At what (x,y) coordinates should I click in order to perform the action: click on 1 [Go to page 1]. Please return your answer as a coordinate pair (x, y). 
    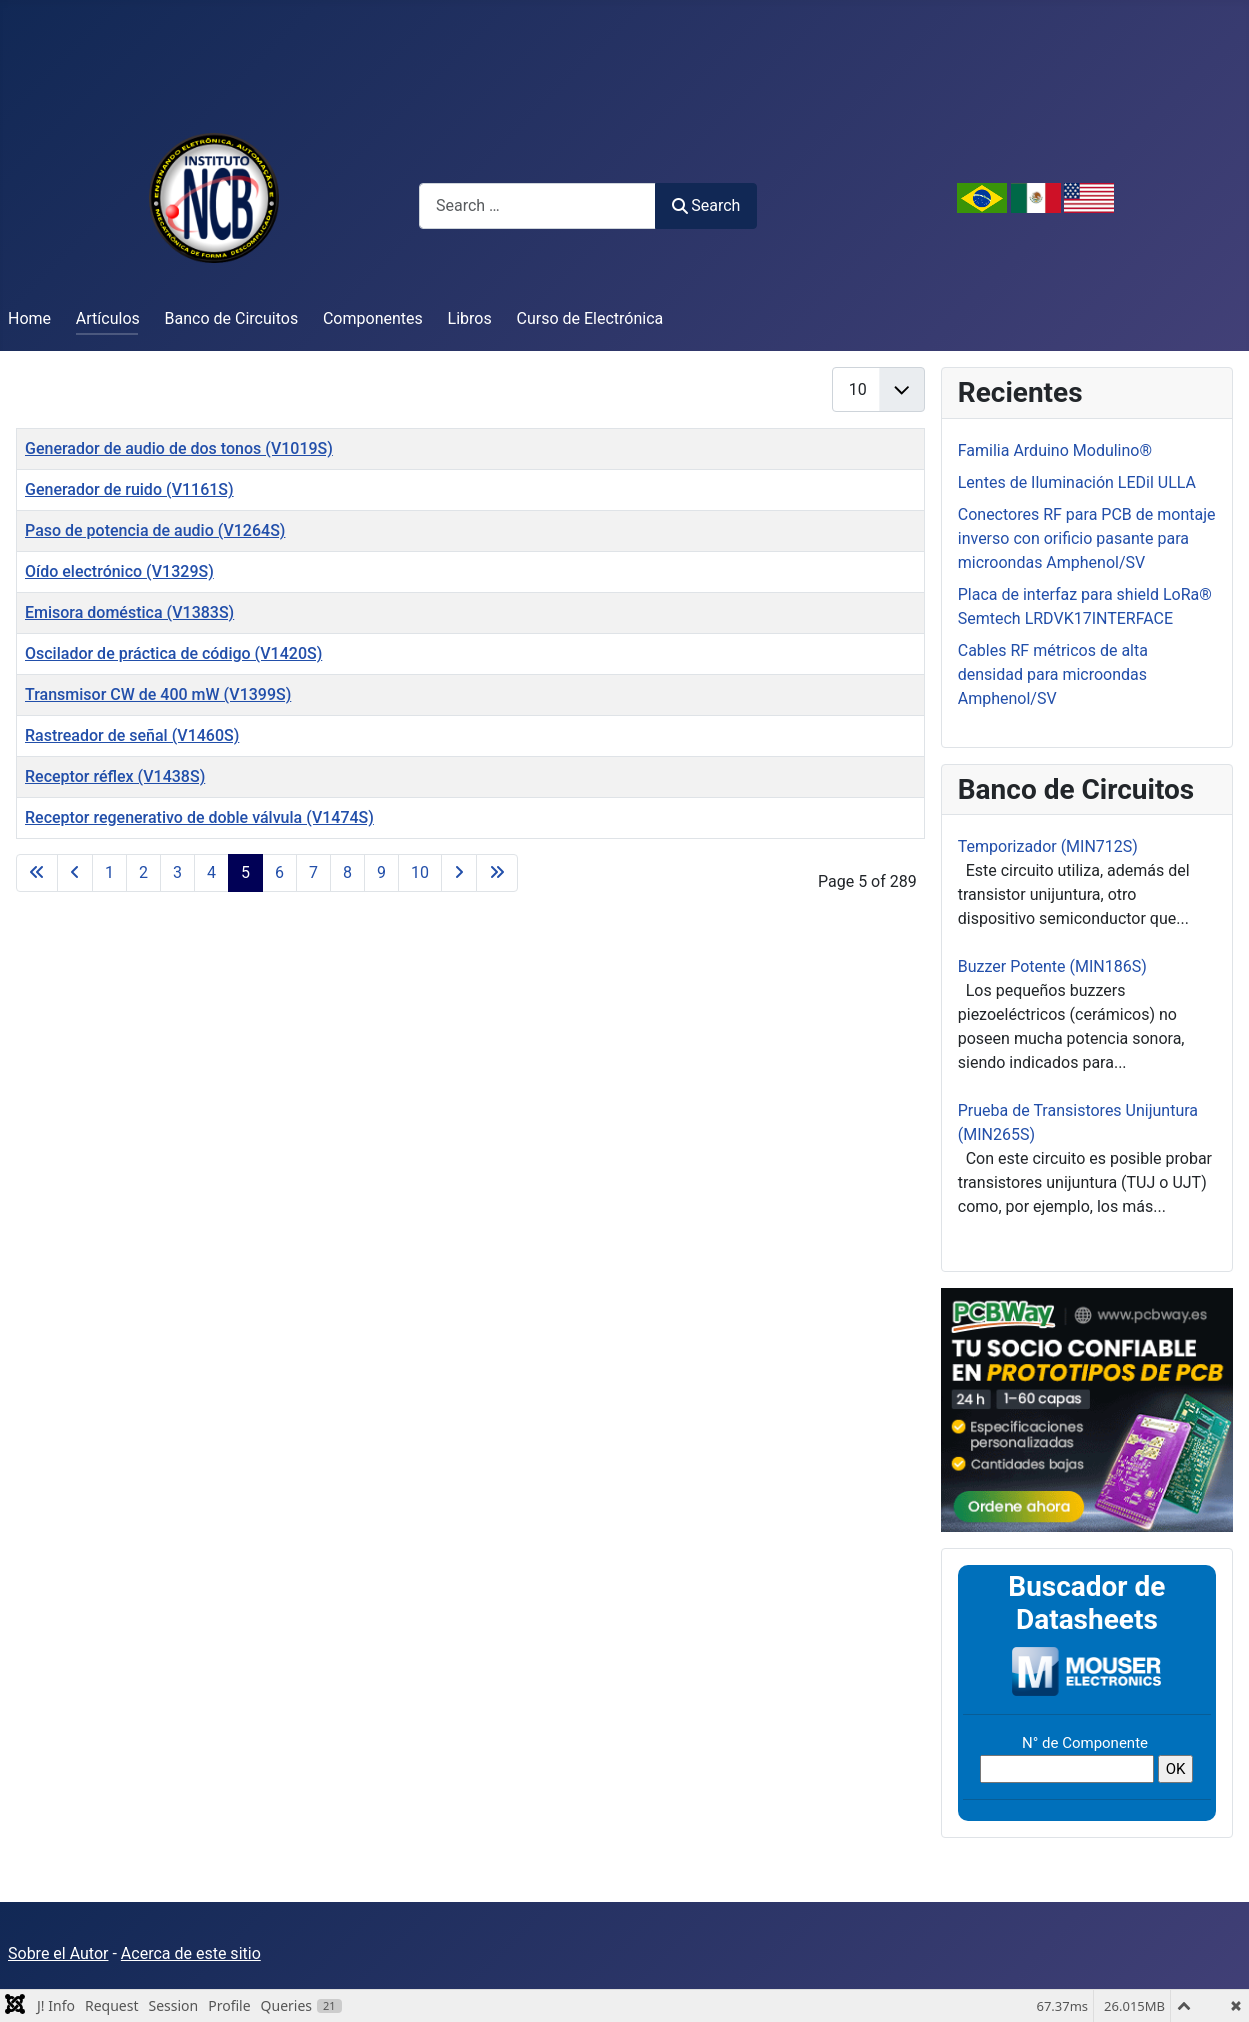
    Looking at the image, I should click on (109, 872).